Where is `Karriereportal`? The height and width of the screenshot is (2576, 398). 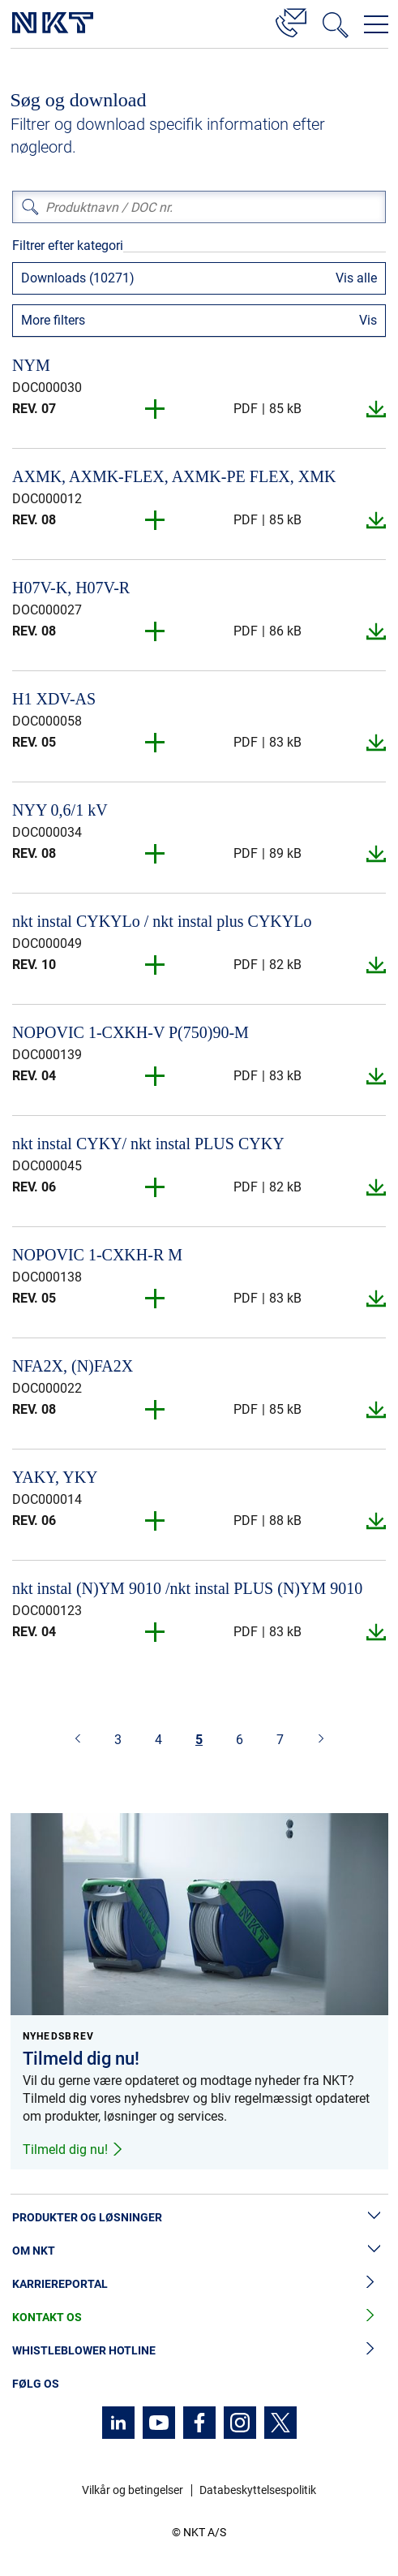 Karriereportal is located at coordinates (199, 2284).